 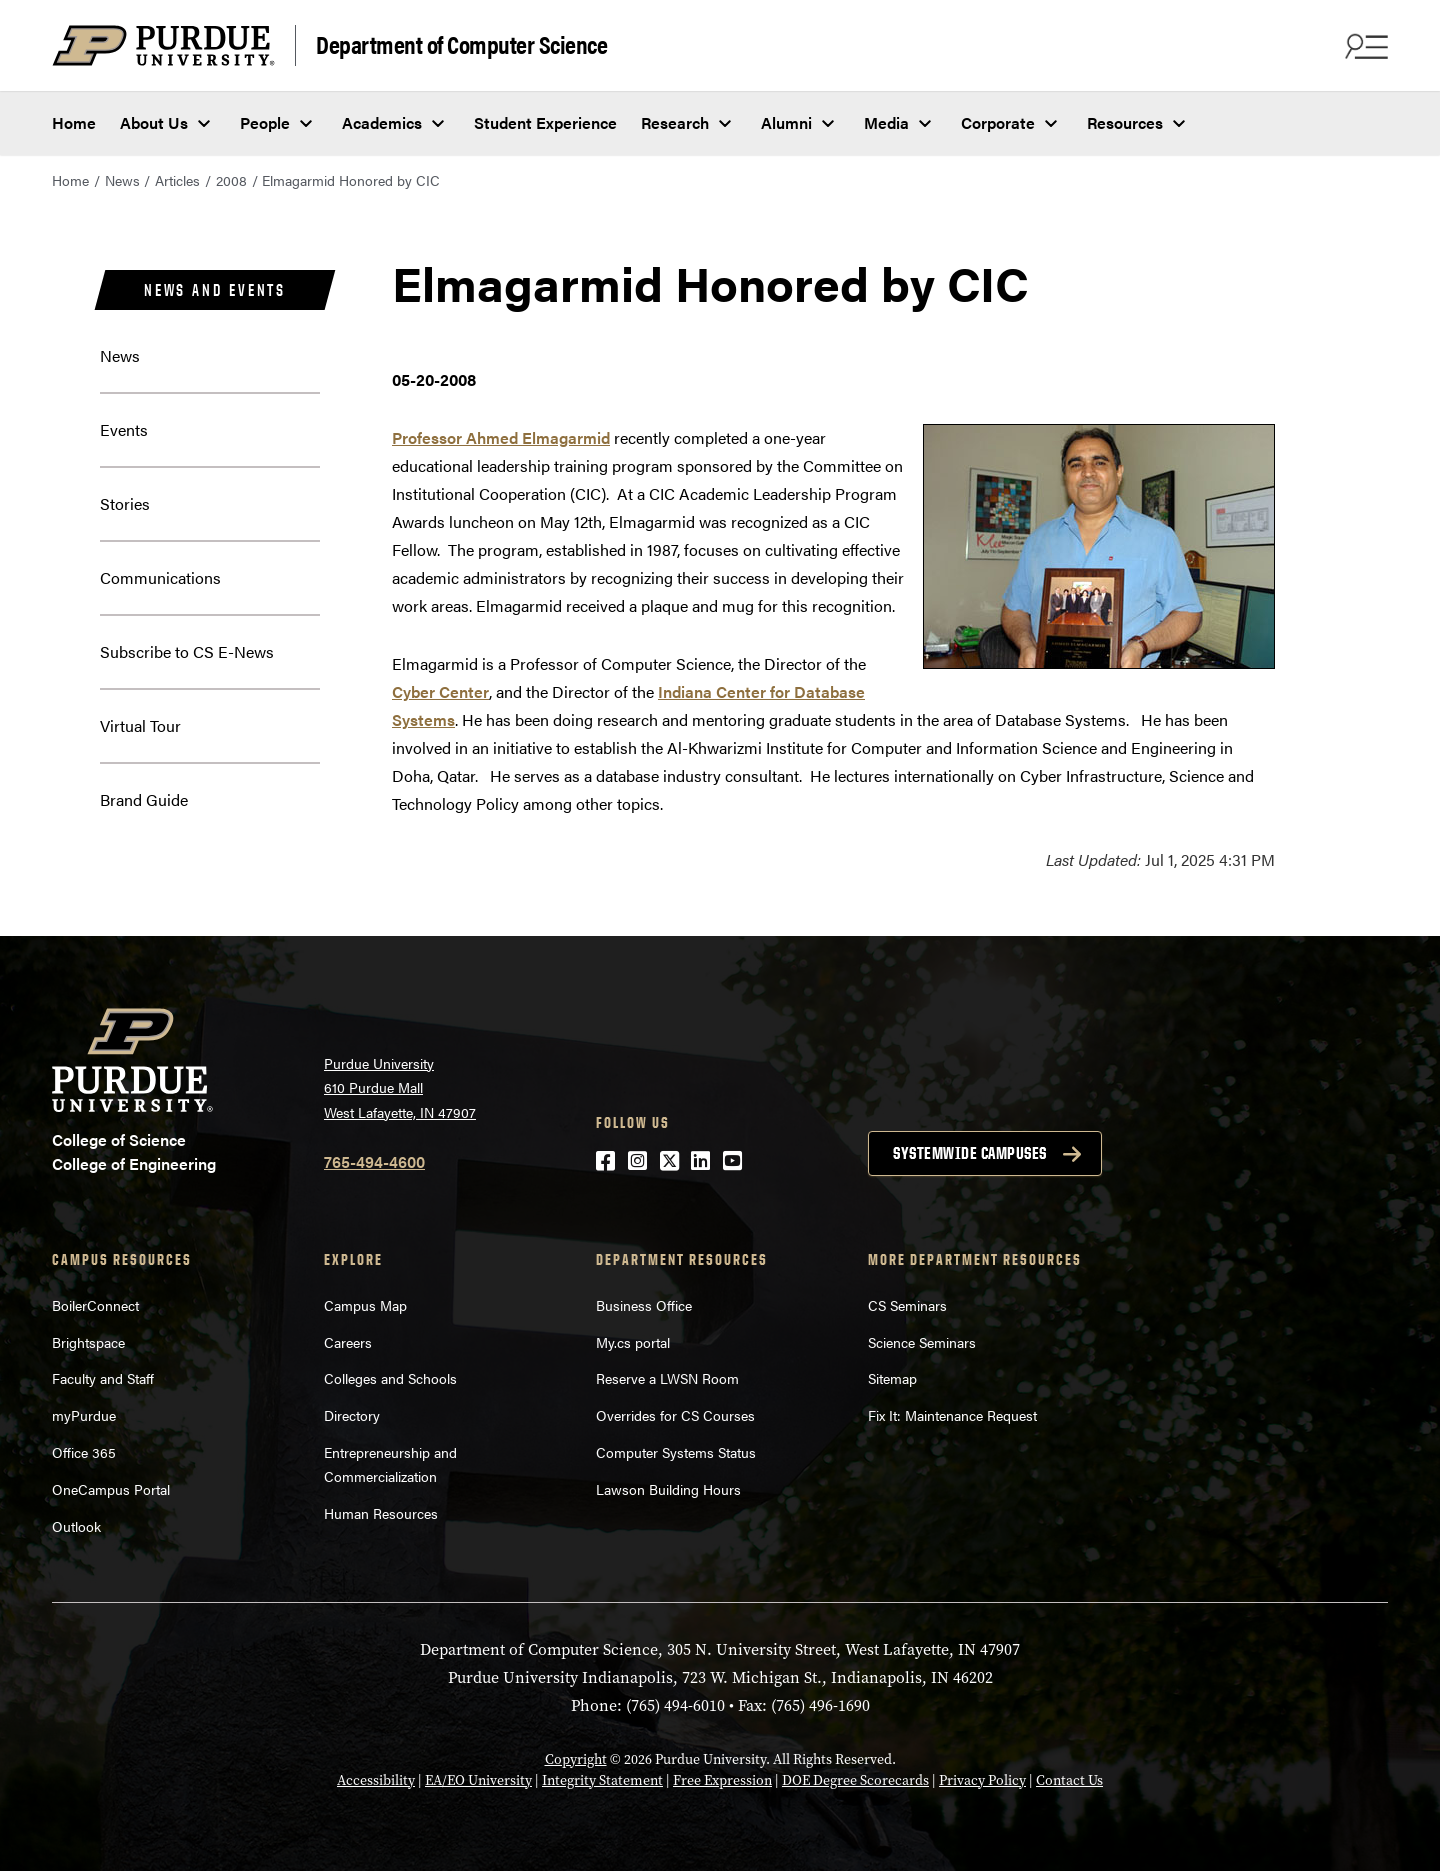 What do you see at coordinates (111, 1489) in the screenshot?
I see `OneCampus Portal` at bounding box center [111, 1489].